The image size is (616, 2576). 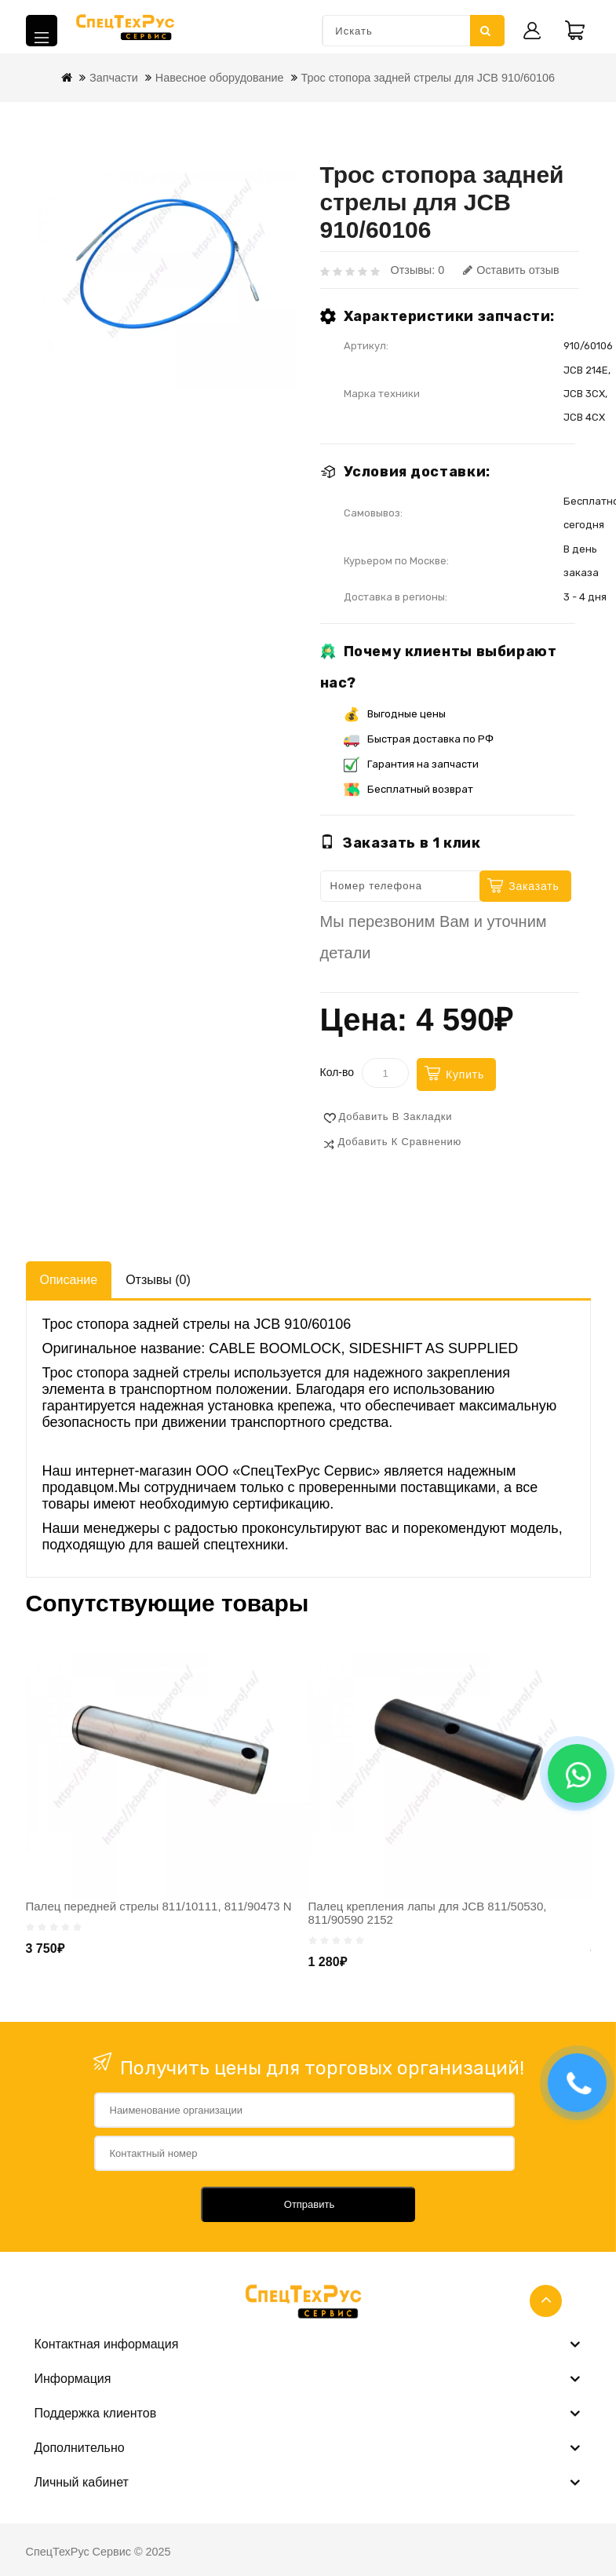 I want to click on Трос стопора задней стрелы для JCB 910/60106, so click(x=428, y=77).